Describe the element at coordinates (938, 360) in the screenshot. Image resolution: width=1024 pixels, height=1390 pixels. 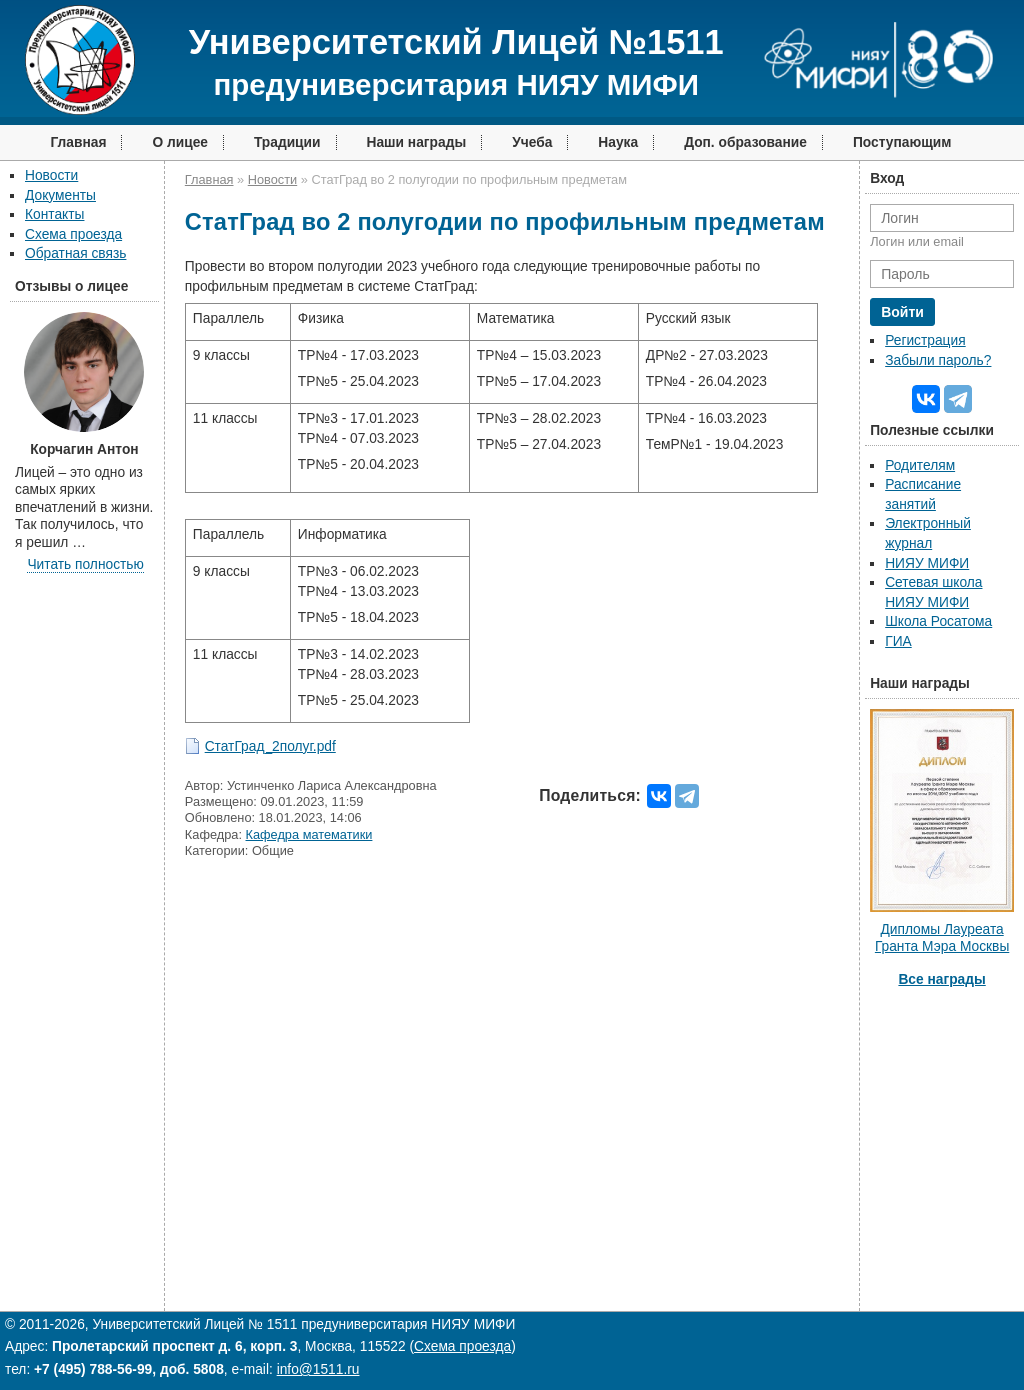
I see `Забыли пароль?` at that location.